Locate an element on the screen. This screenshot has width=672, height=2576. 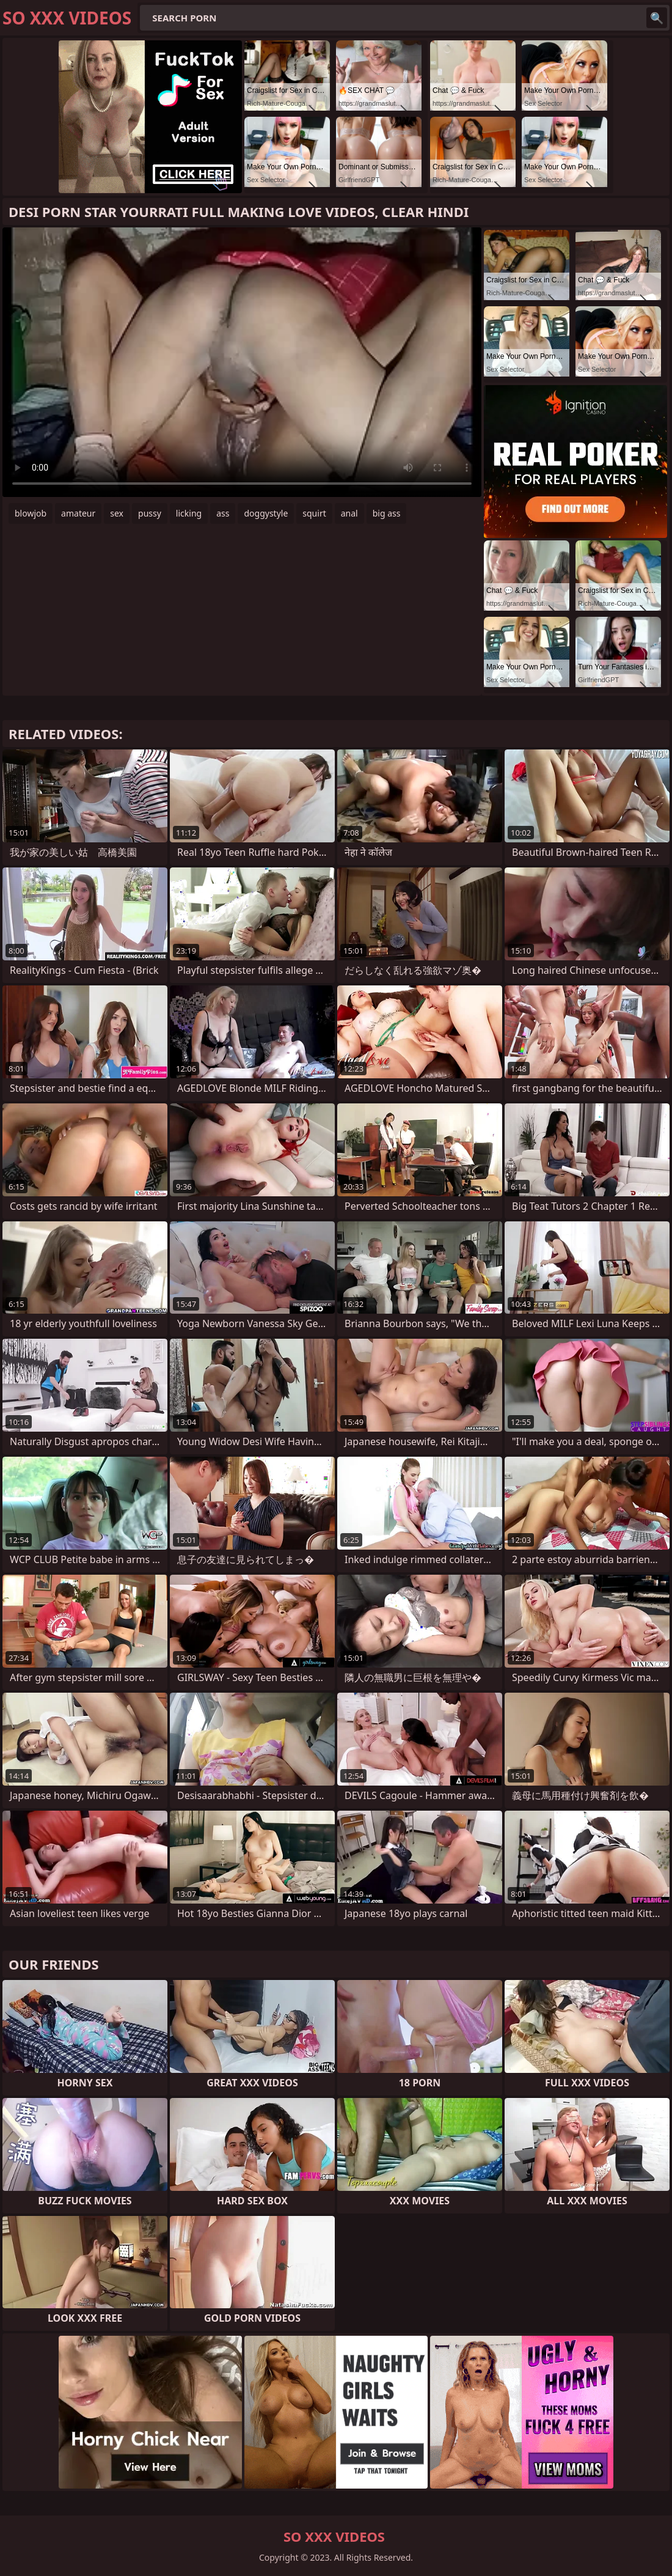
Your browser does not support the video tag. . is located at coordinates (241, 362).